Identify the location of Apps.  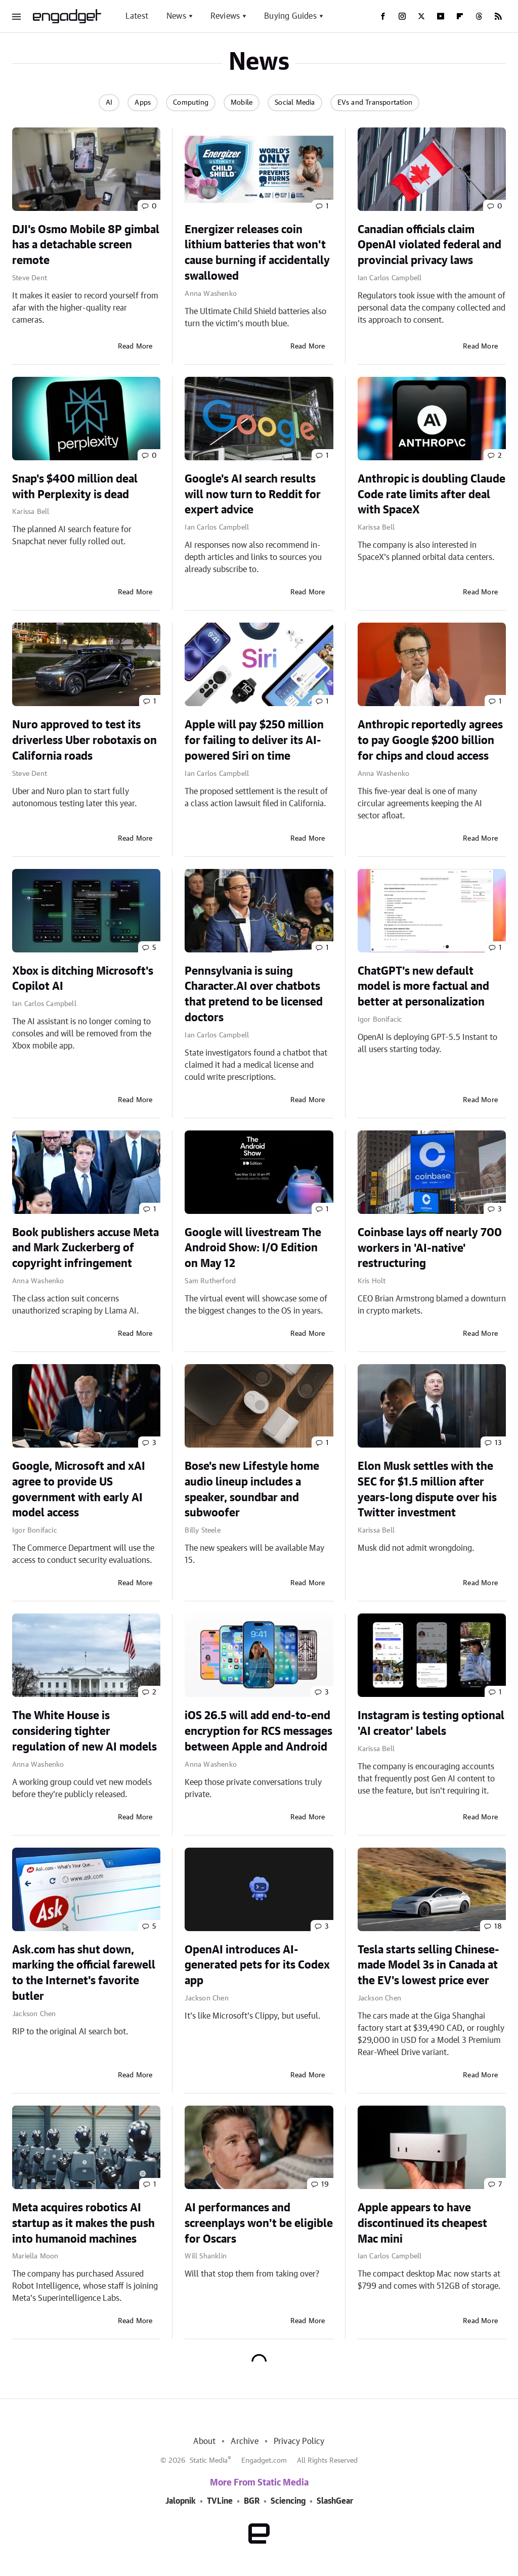
(143, 102).